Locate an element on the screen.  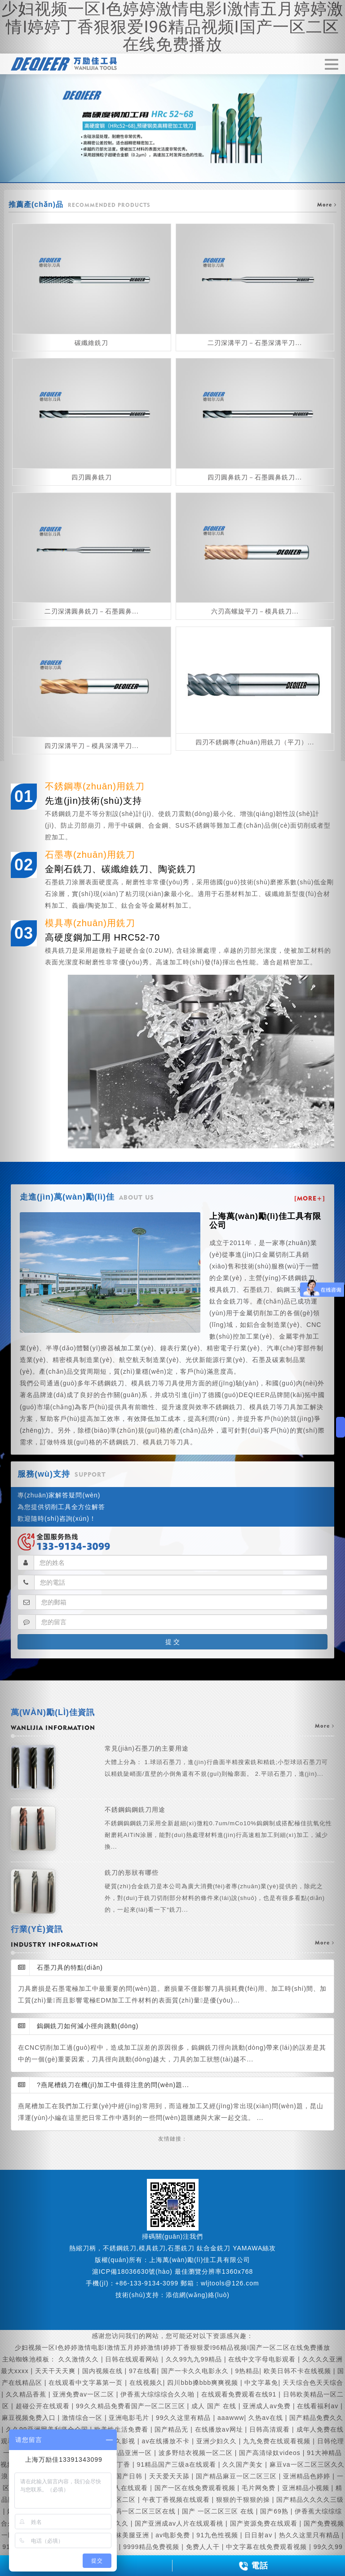
more is located at coordinates (324, 1725).